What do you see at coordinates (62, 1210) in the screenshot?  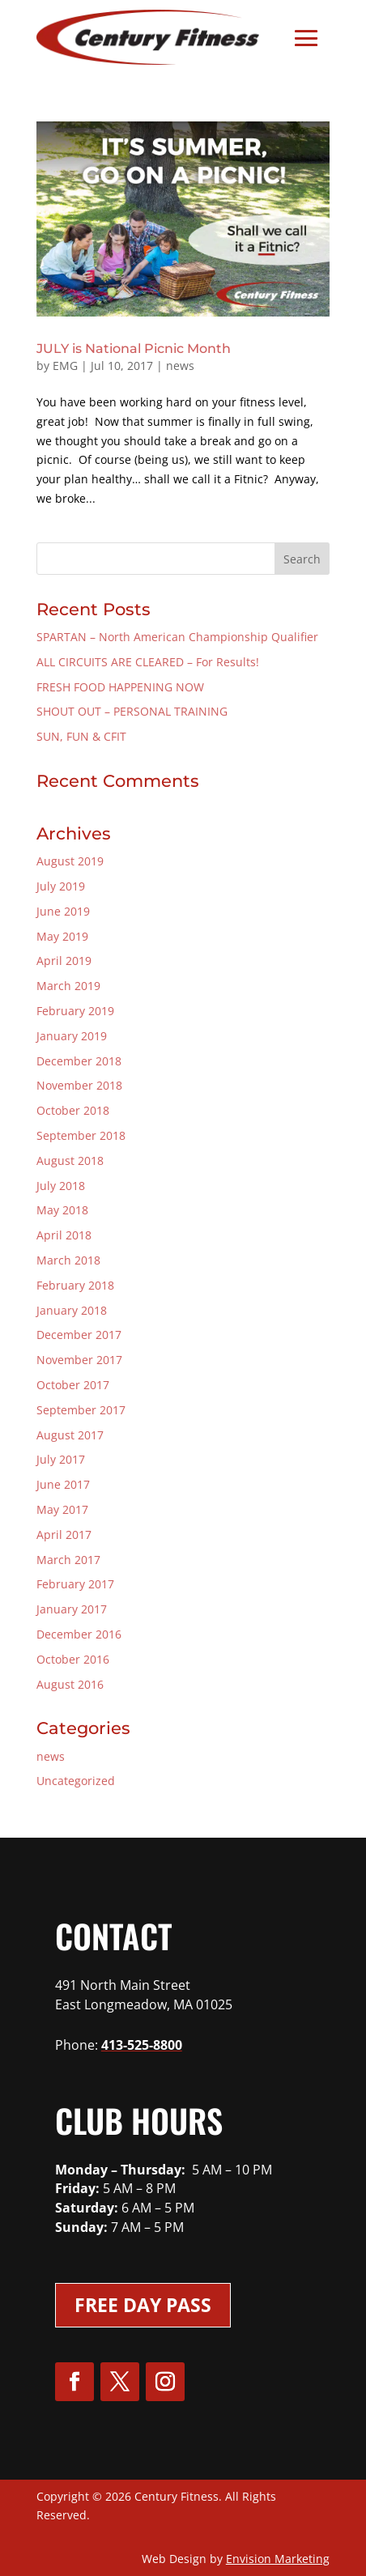 I see `May 2018` at bounding box center [62, 1210].